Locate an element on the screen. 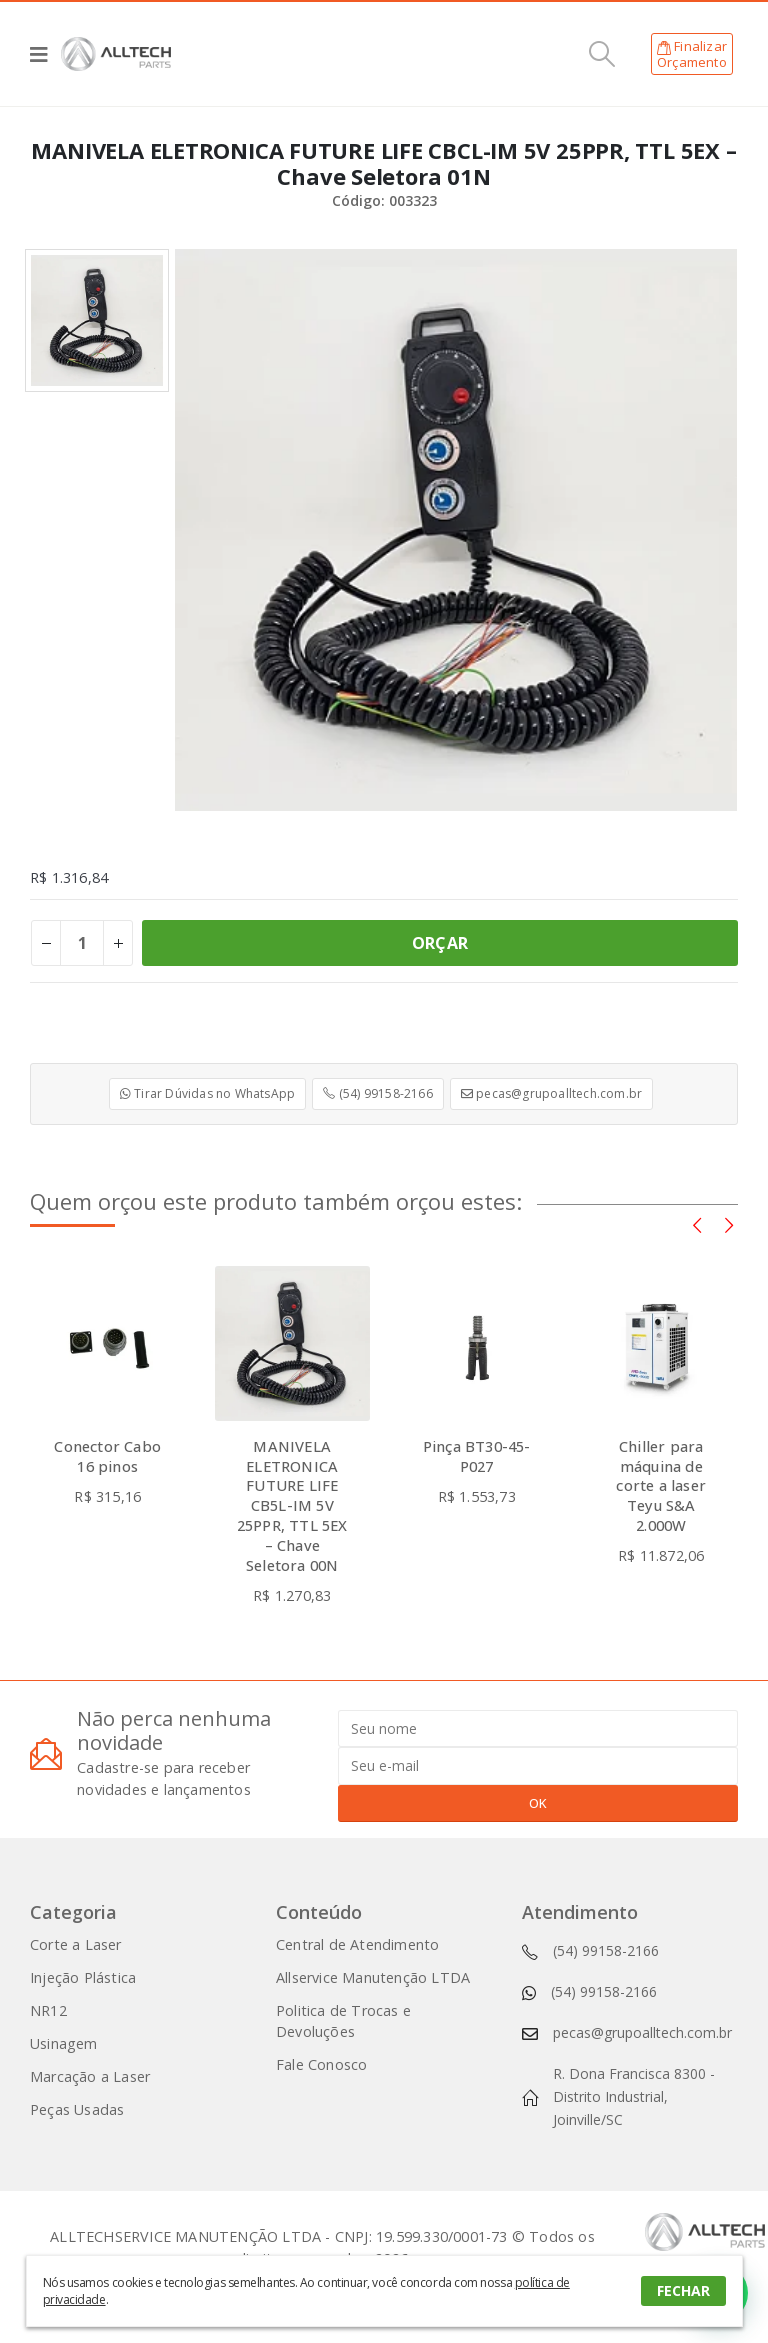  OK is located at coordinates (538, 1803).